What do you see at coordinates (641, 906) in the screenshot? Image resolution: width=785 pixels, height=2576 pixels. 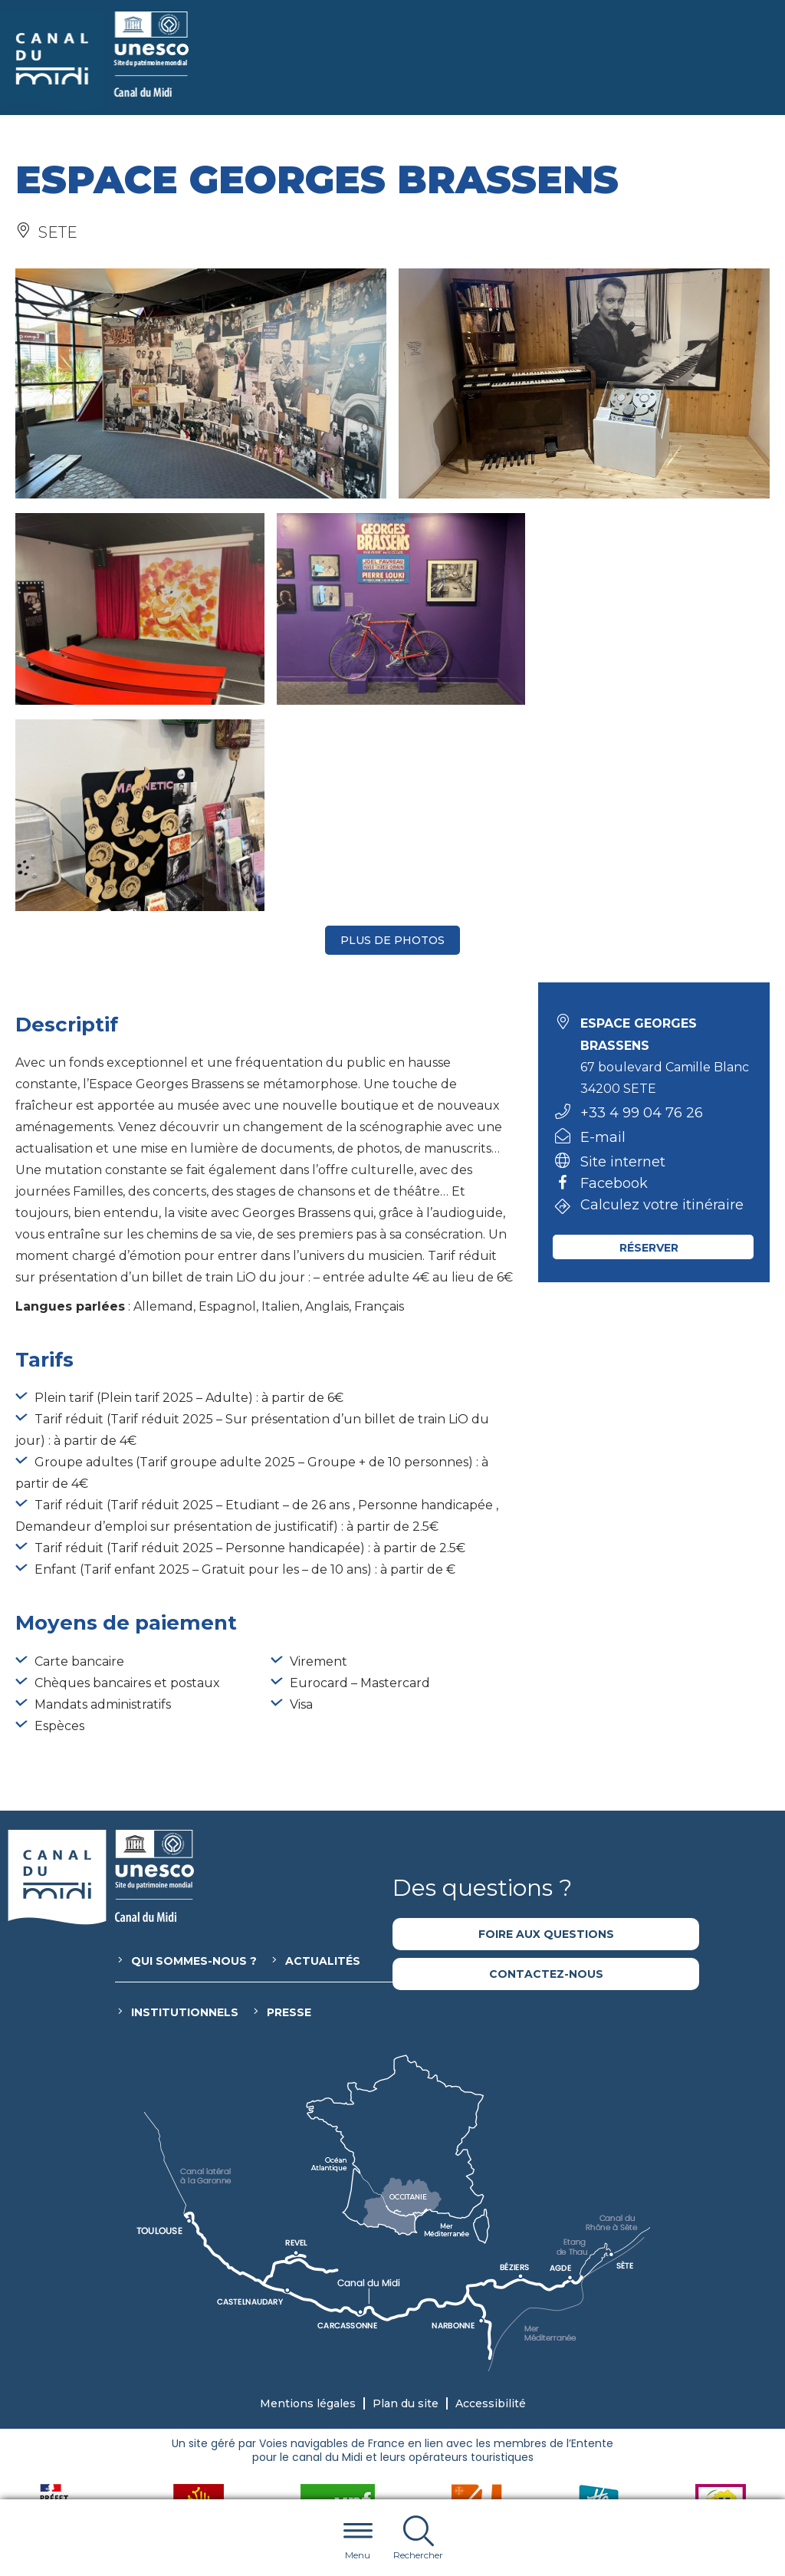 I see `+33 4 99 04 76 26` at bounding box center [641, 906].